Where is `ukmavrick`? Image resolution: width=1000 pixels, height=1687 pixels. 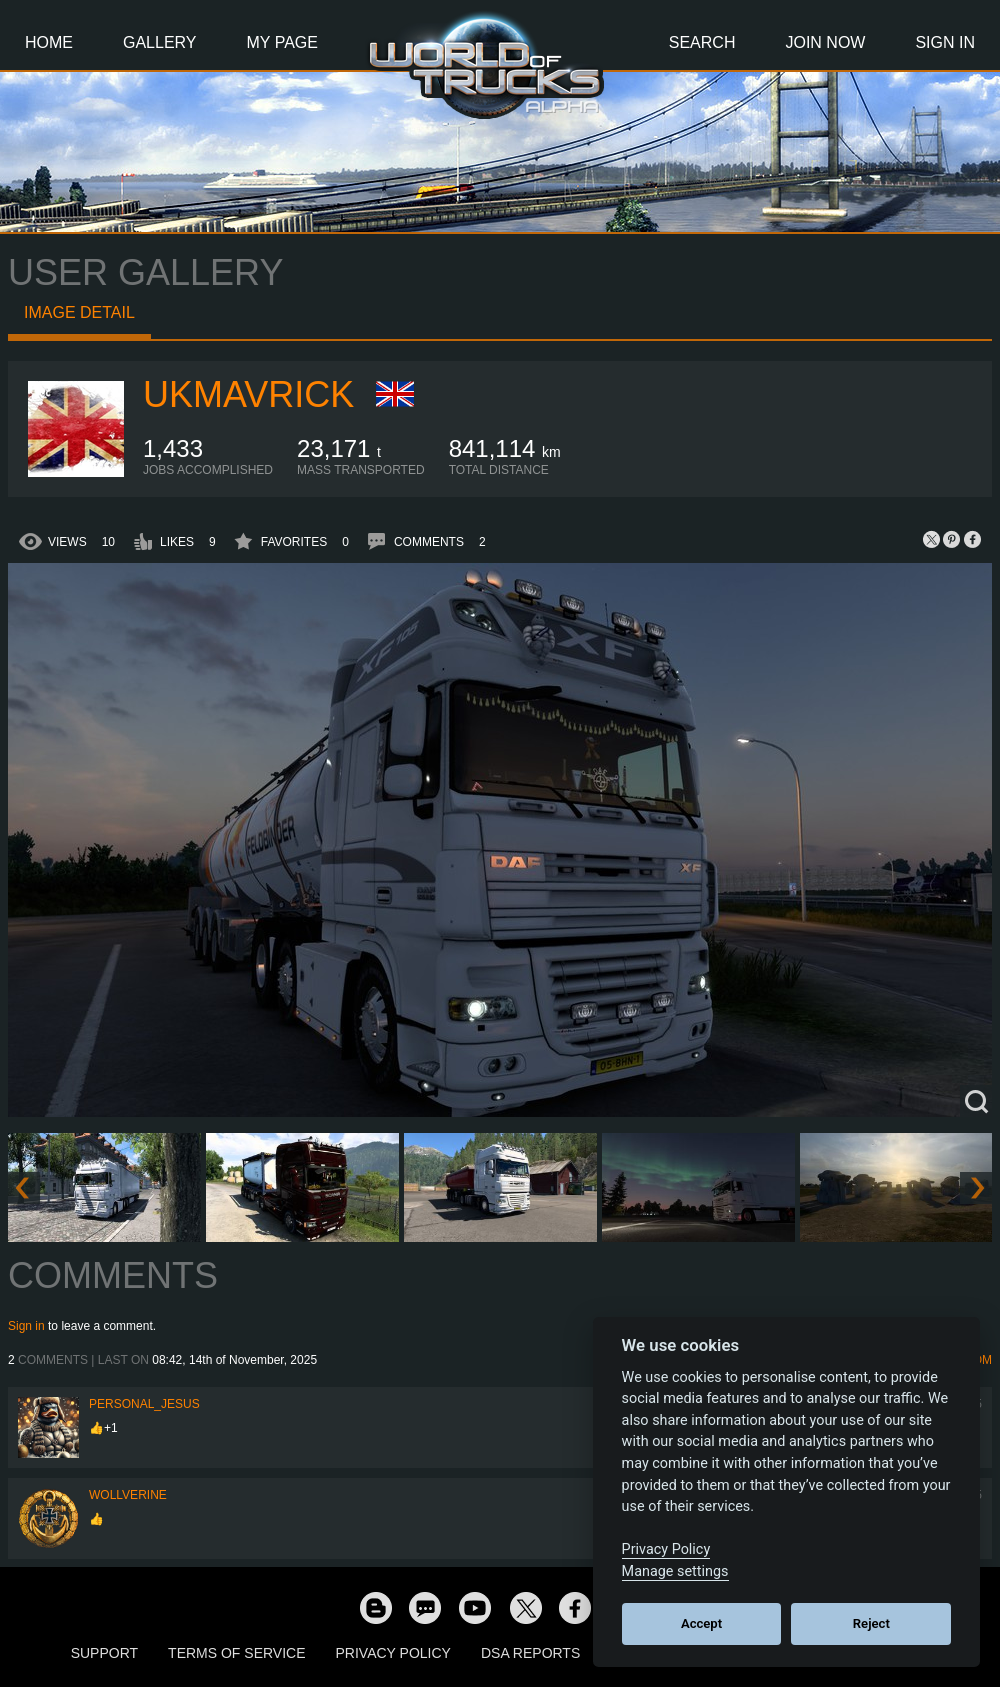 ukmavrick is located at coordinates (248, 394).